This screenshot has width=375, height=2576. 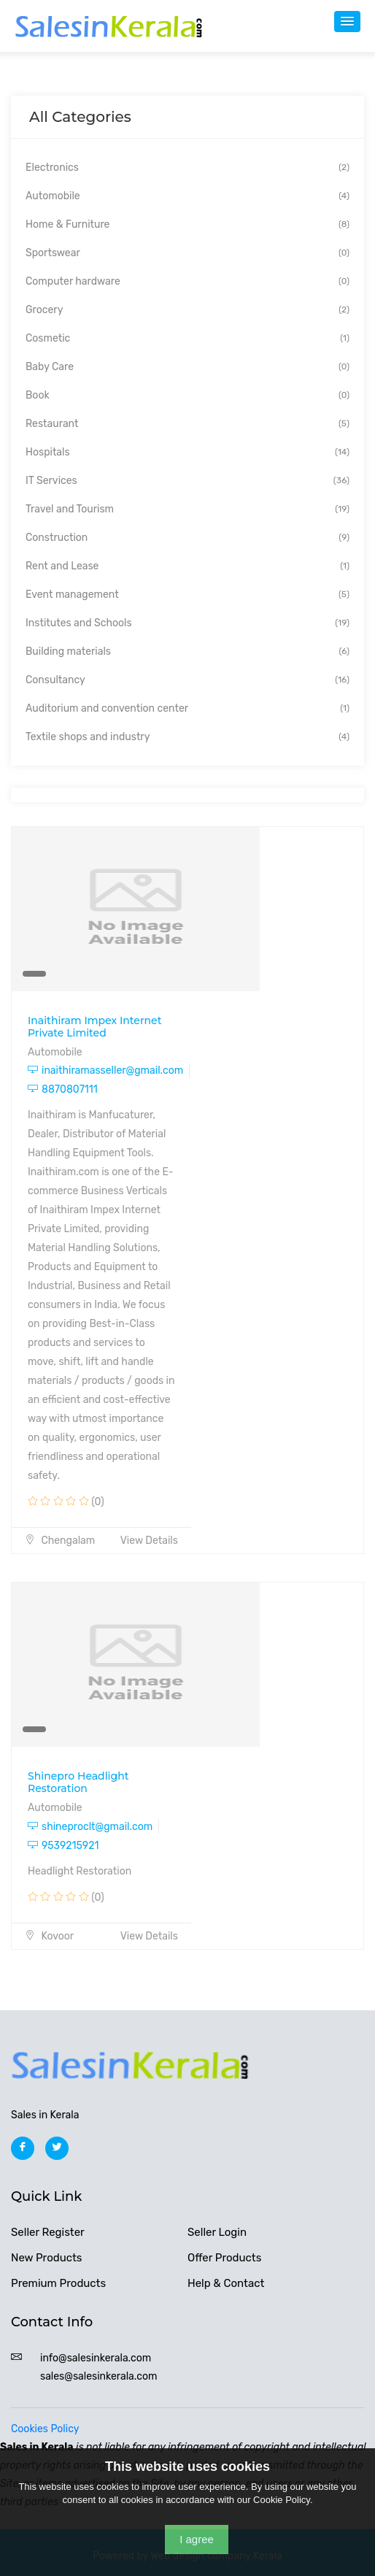 What do you see at coordinates (226, 2283) in the screenshot?
I see `Help & Contact` at bounding box center [226, 2283].